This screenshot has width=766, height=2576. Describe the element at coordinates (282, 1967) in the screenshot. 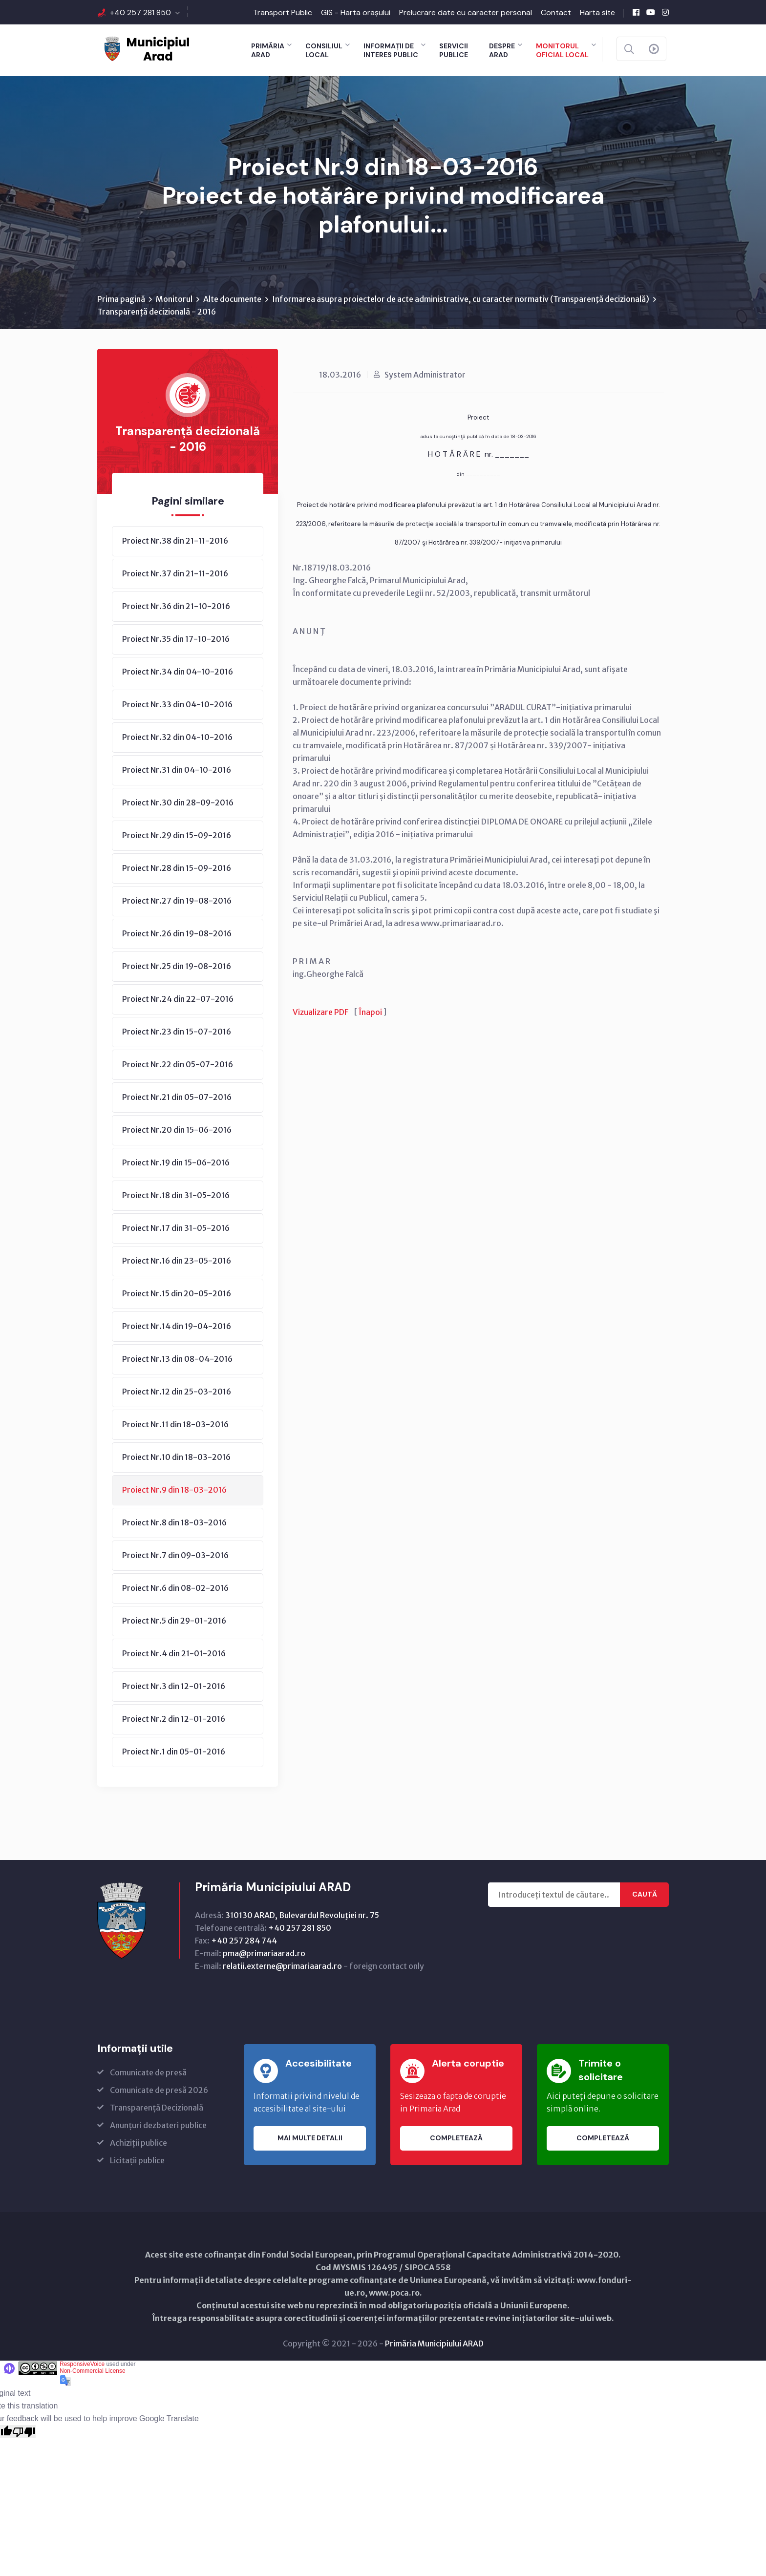

I see `relatii.externe@primariaarad.ro` at that location.